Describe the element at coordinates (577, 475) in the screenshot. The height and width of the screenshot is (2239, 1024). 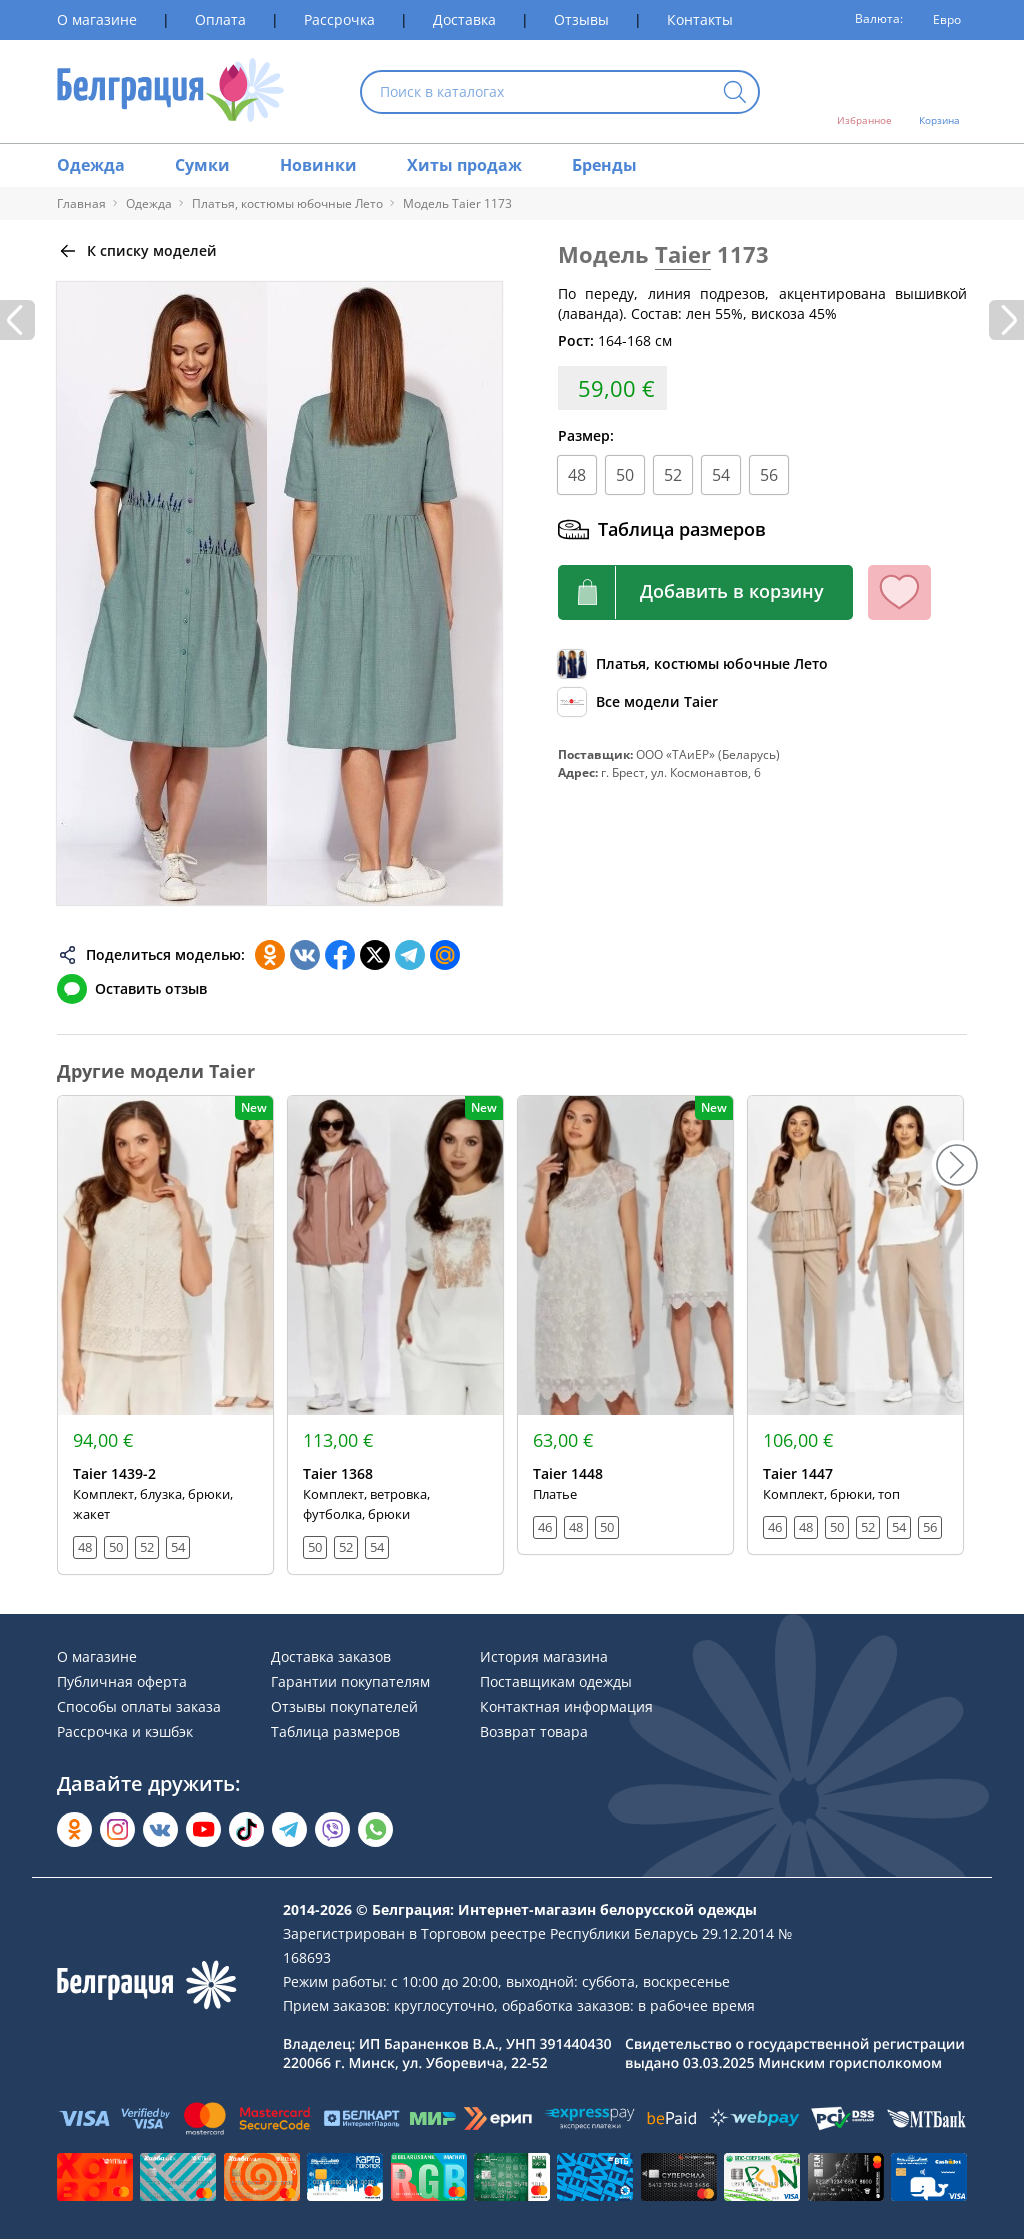
I see `48 [Размер]` at that location.